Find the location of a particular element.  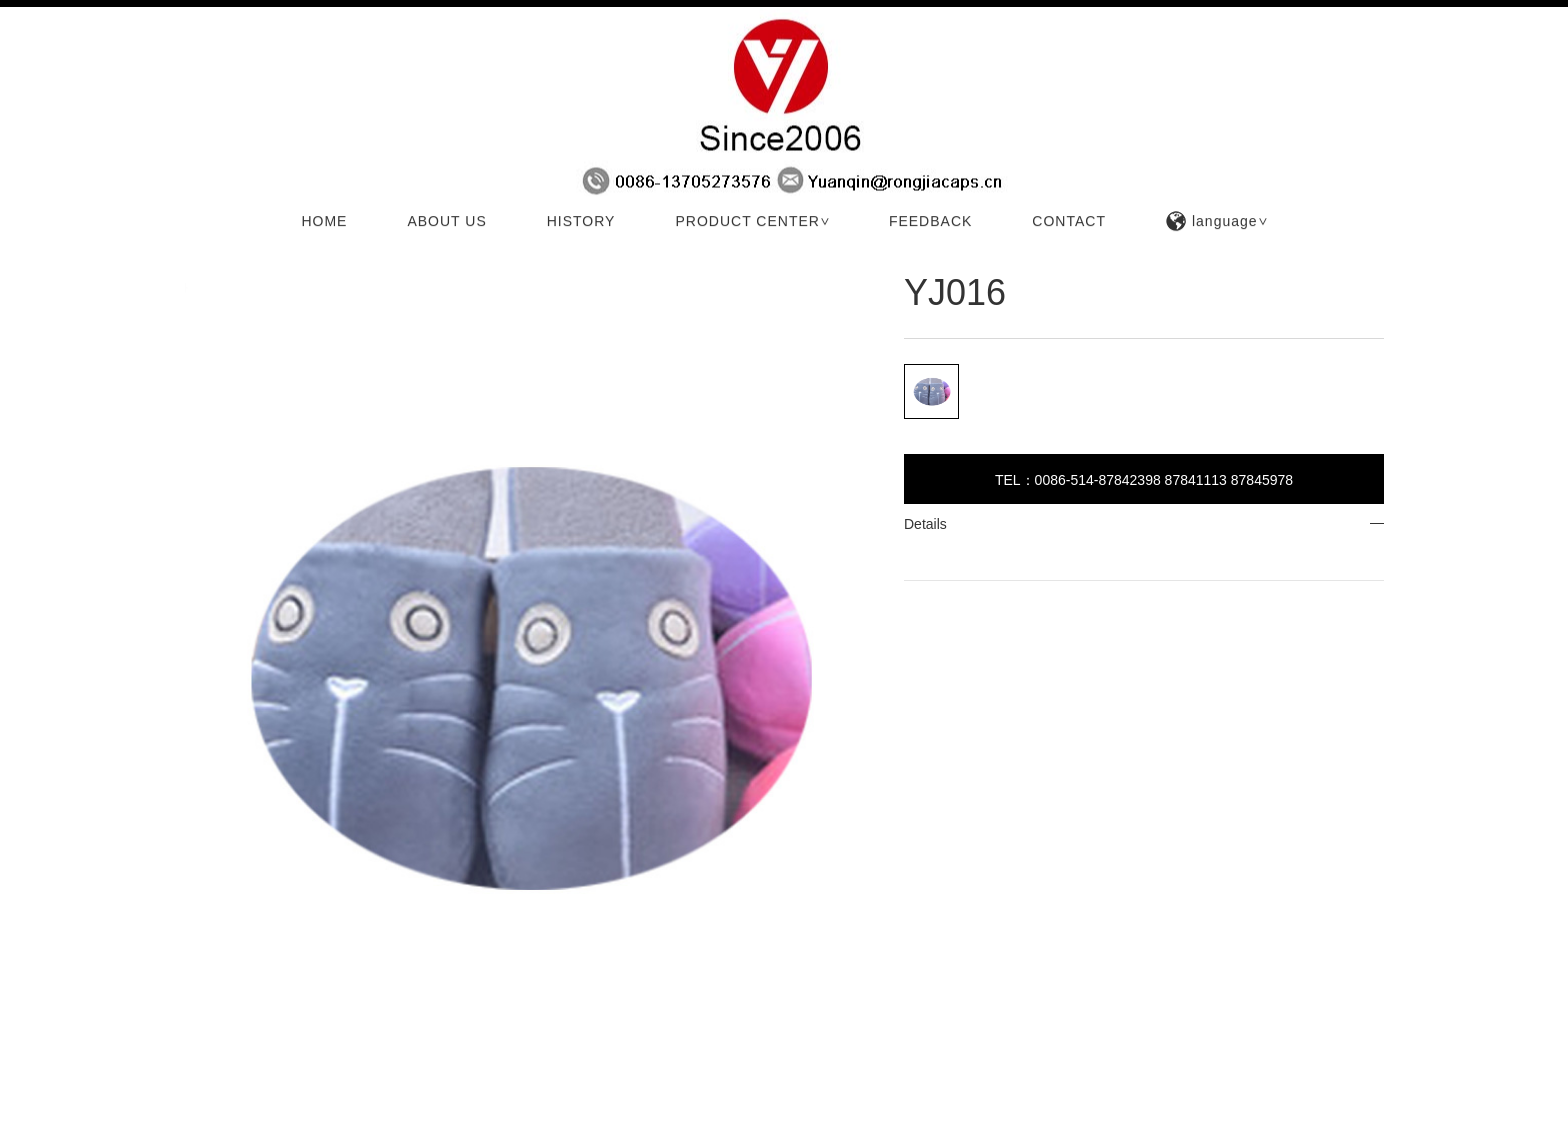

TEL：0086-514-87842398 87841113 87845978 is located at coordinates (1144, 480).